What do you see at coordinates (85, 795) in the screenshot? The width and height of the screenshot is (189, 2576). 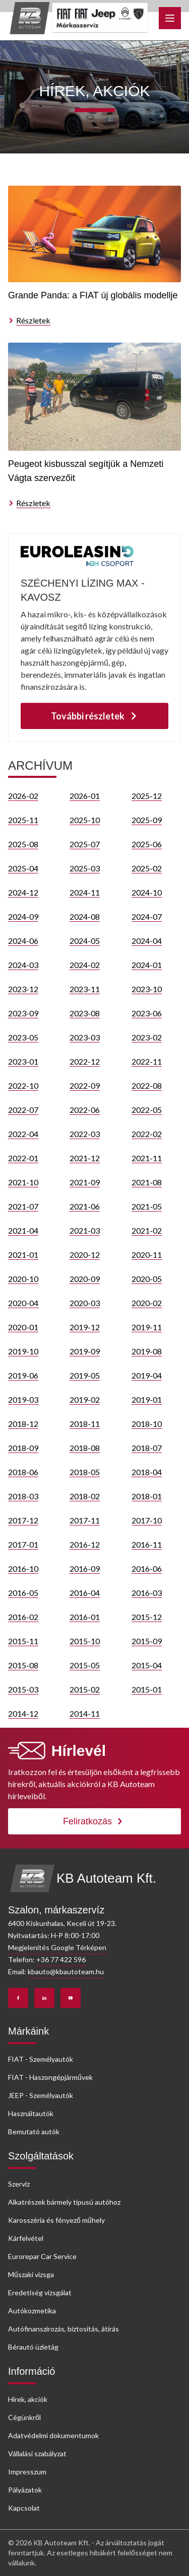 I see `2026-01` at bounding box center [85, 795].